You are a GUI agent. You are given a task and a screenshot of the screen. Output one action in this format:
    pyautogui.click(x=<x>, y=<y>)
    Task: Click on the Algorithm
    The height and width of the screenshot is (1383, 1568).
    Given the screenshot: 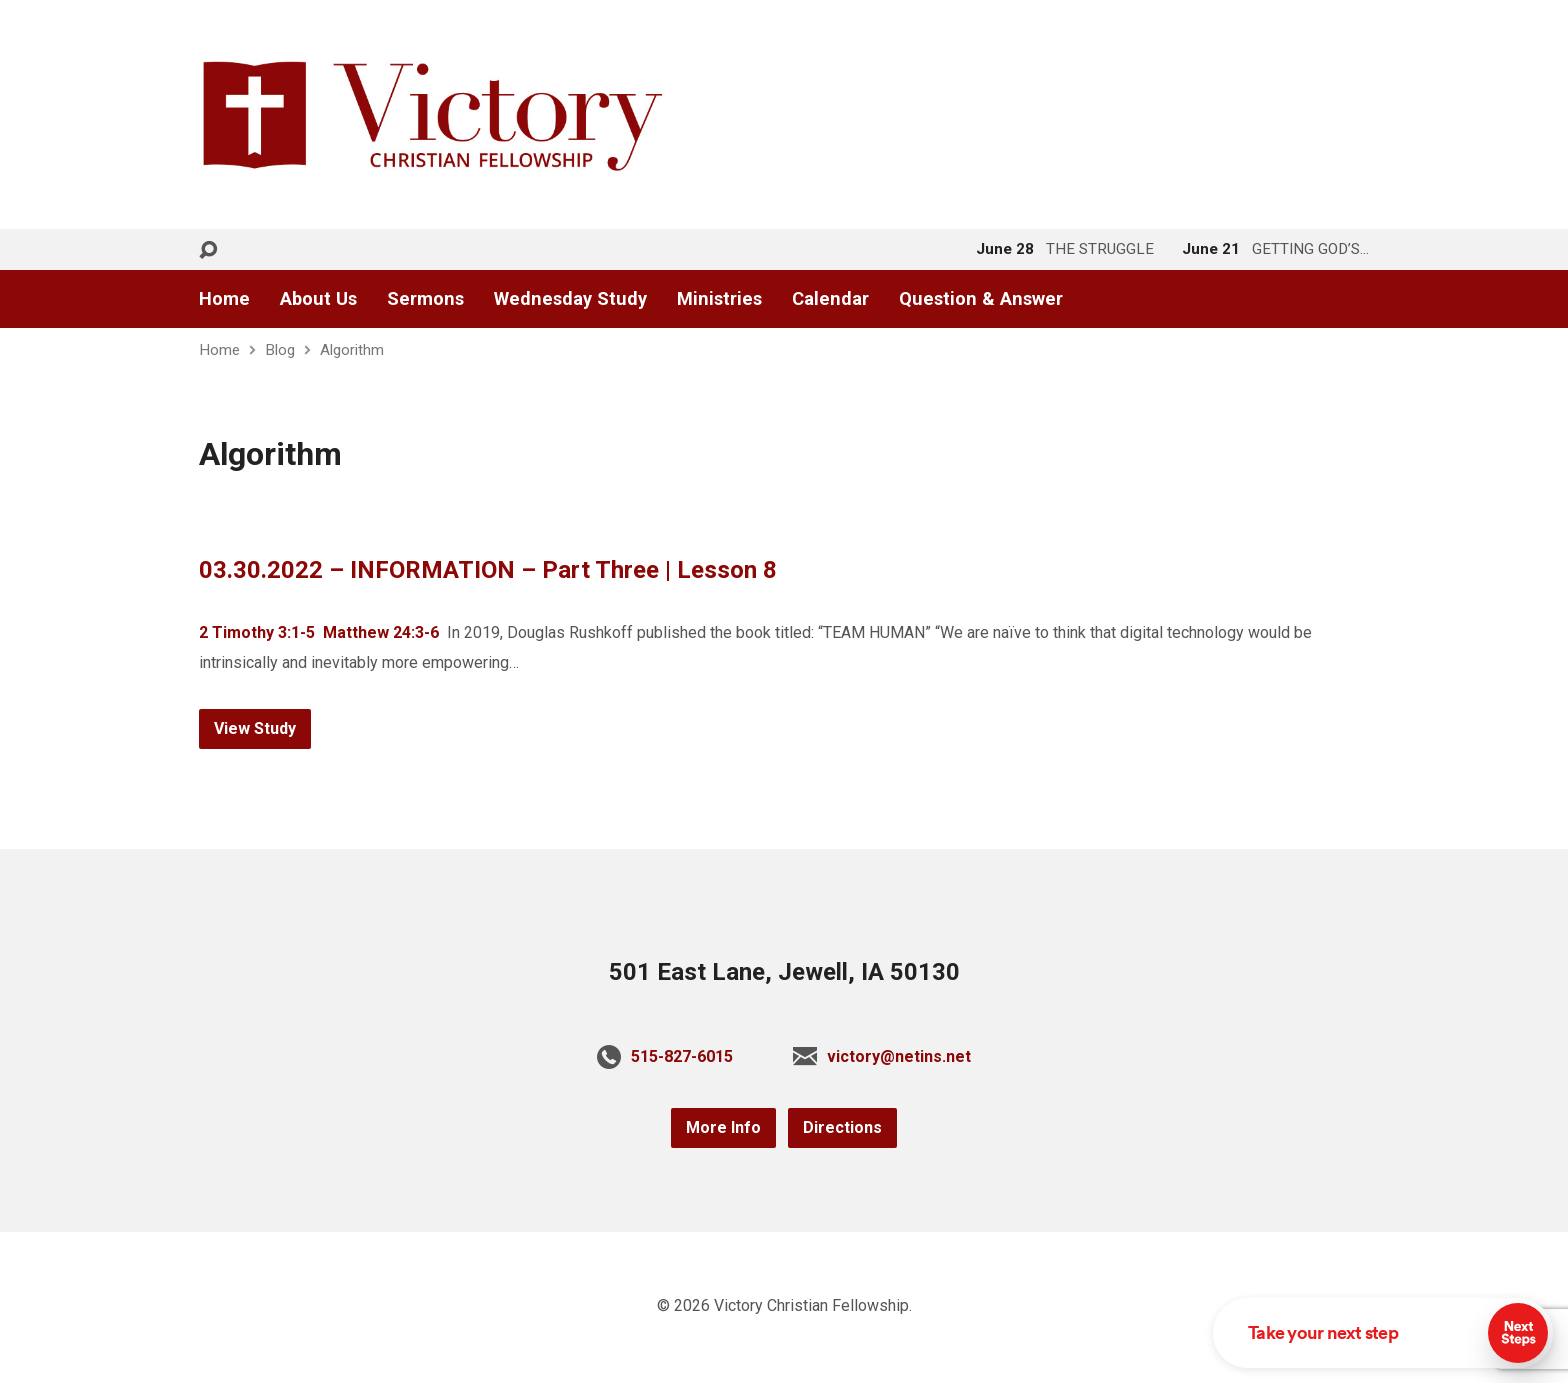 What is the action you would take?
    pyautogui.click(x=352, y=350)
    